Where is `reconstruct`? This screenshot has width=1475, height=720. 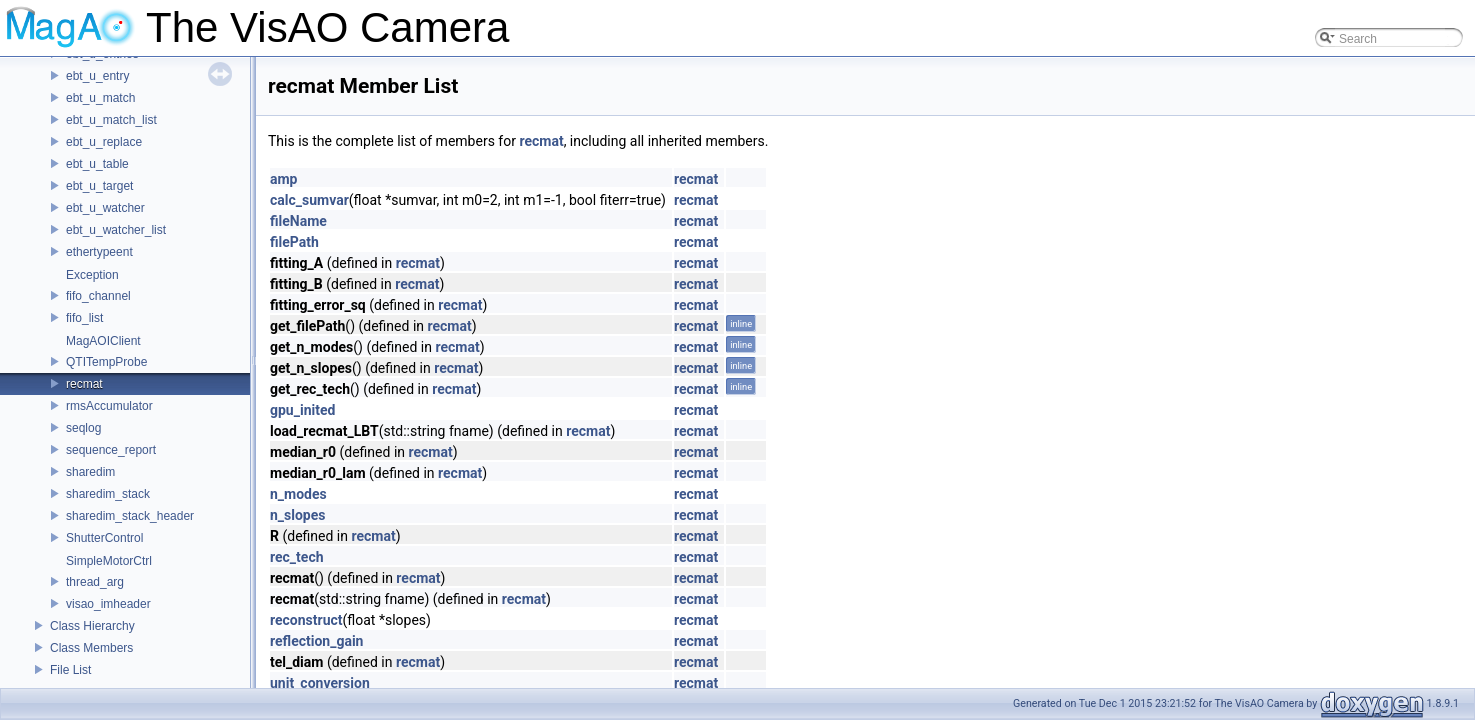
reconstruct is located at coordinates (306, 620).